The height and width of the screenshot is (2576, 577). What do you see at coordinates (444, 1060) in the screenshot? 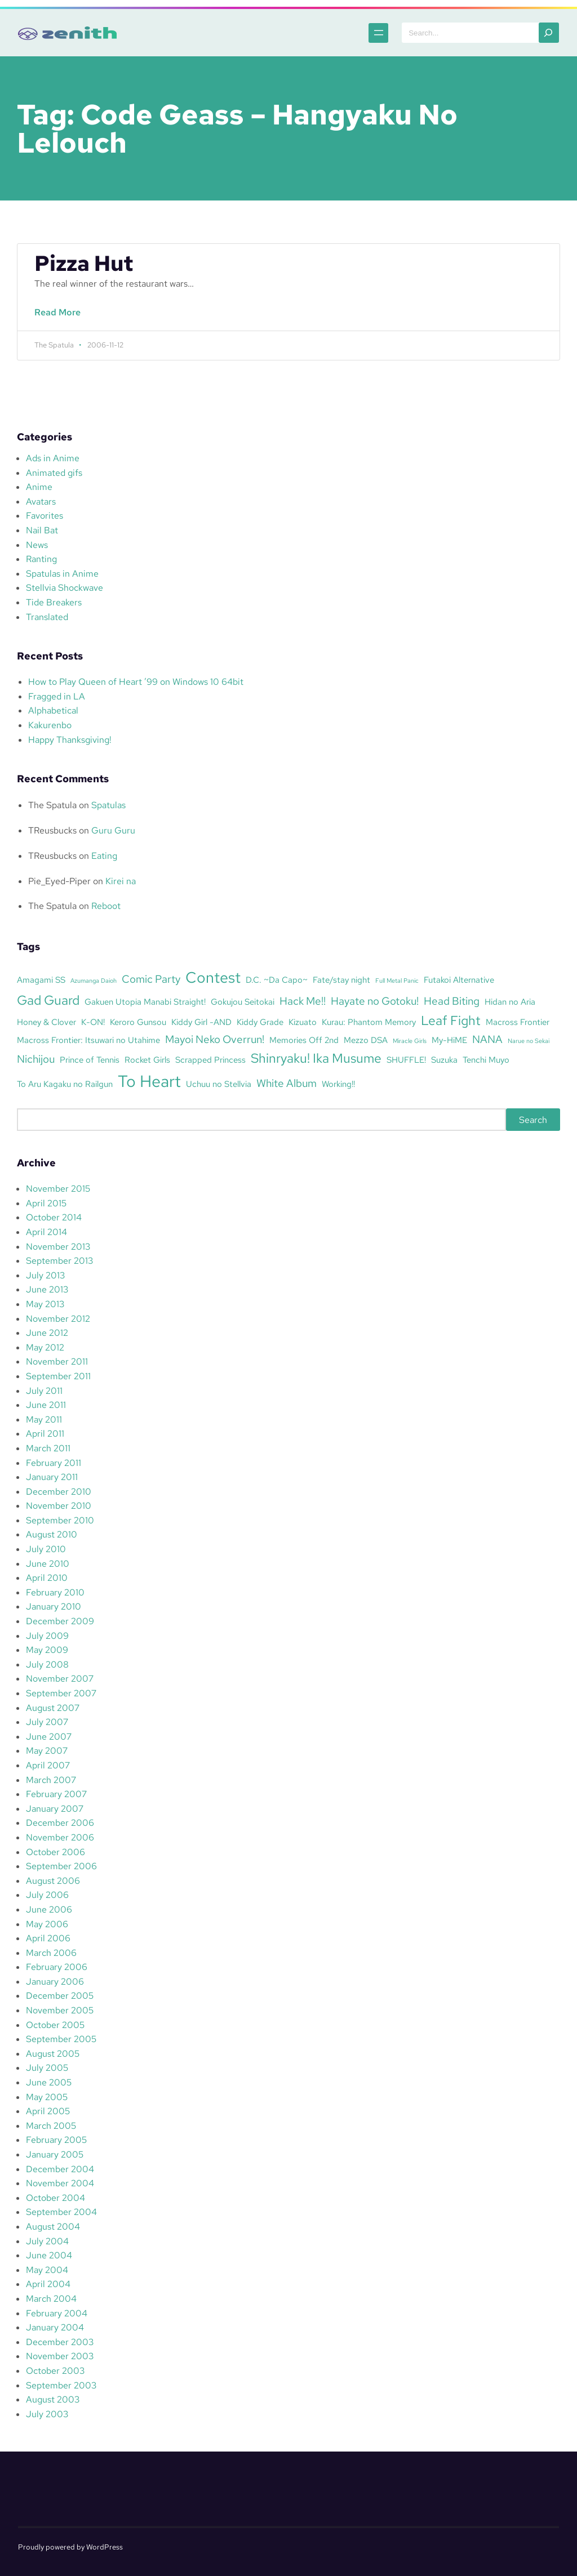
I see `Suzuka [Suzuka (3 items)]` at bounding box center [444, 1060].